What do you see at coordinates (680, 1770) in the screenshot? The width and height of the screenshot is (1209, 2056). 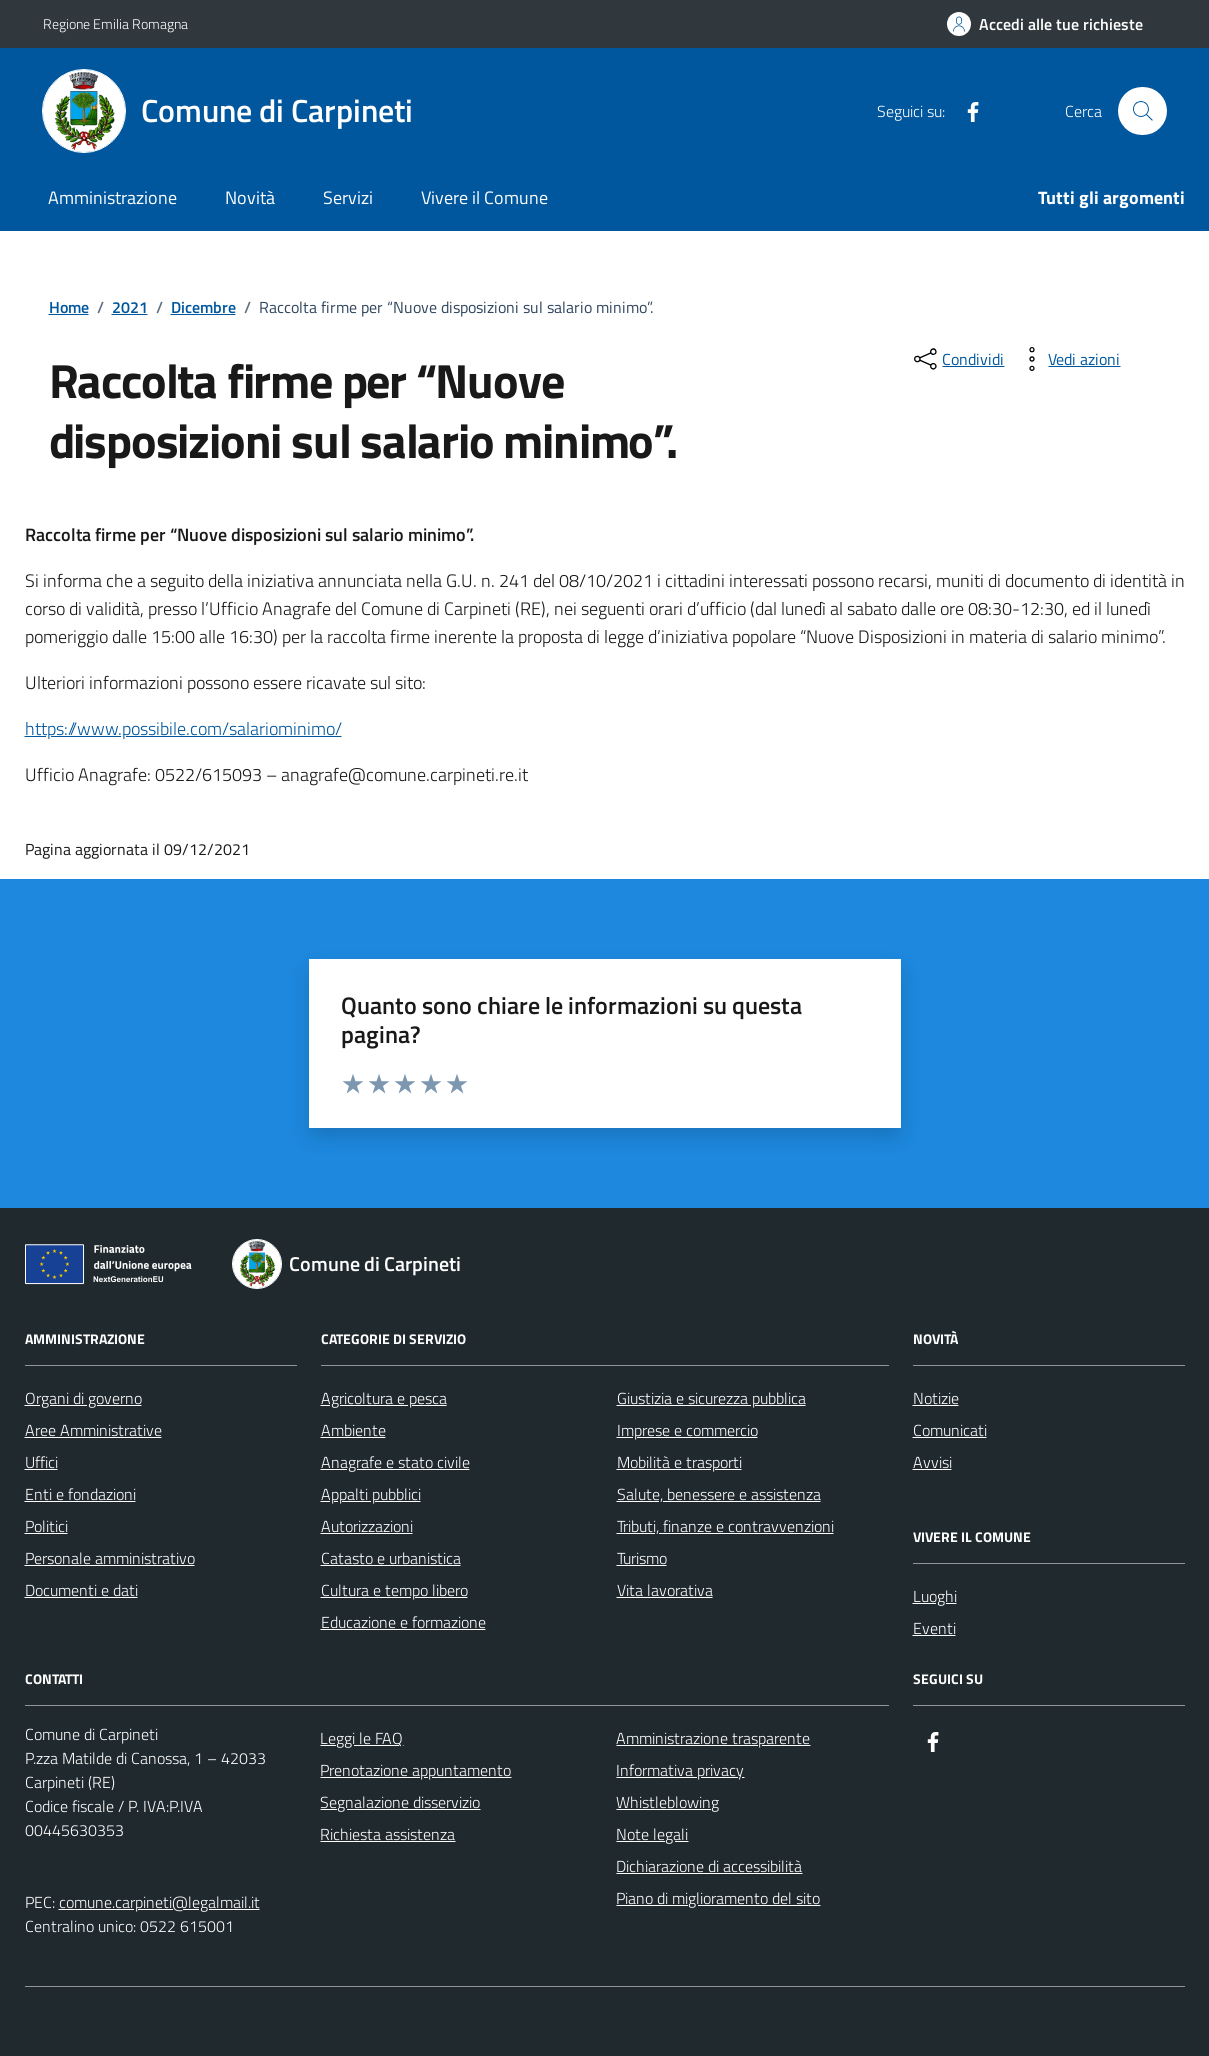 I see `Informativa privacy` at bounding box center [680, 1770].